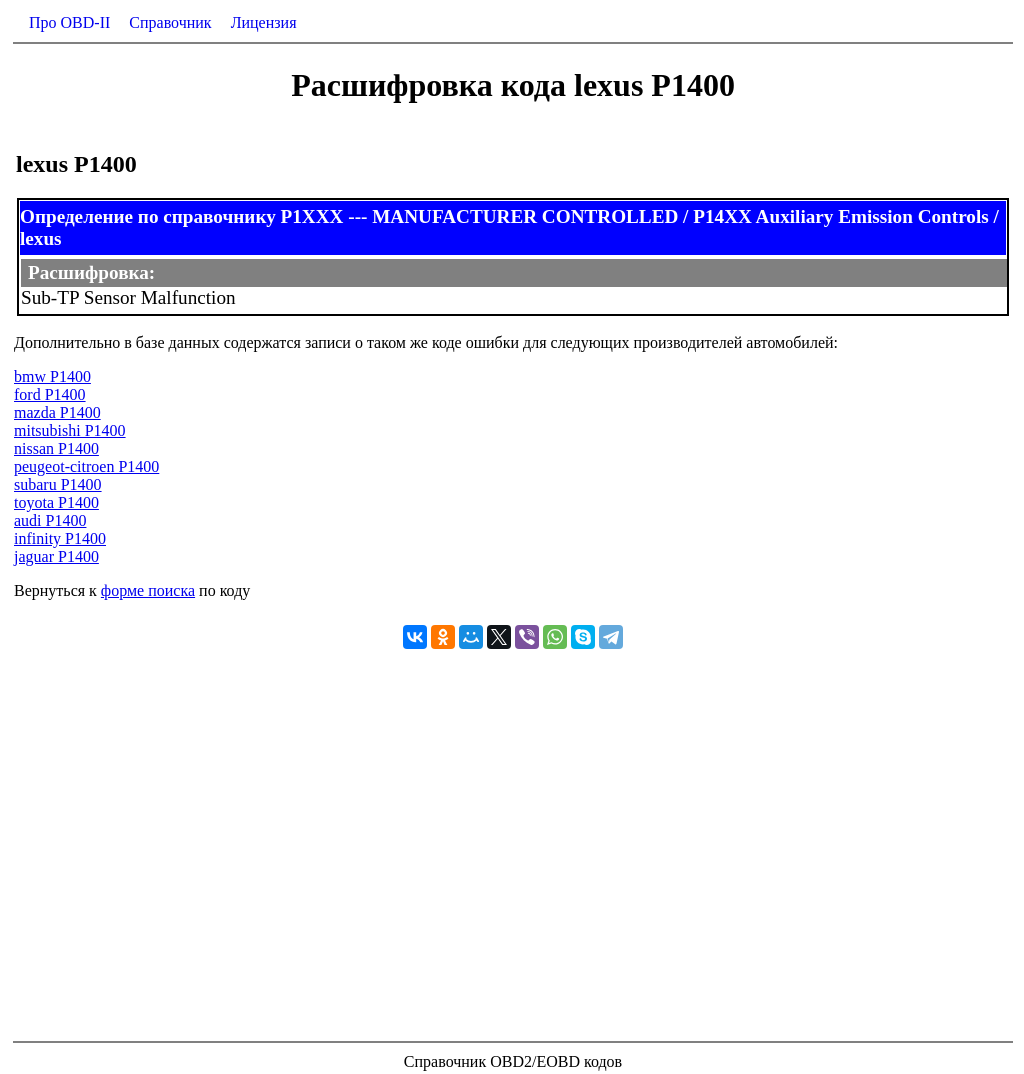  What do you see at coordinates (86, 466) in the screenshot?
I see `peugeot-citroen P1400` at bounding box center [86, 466].